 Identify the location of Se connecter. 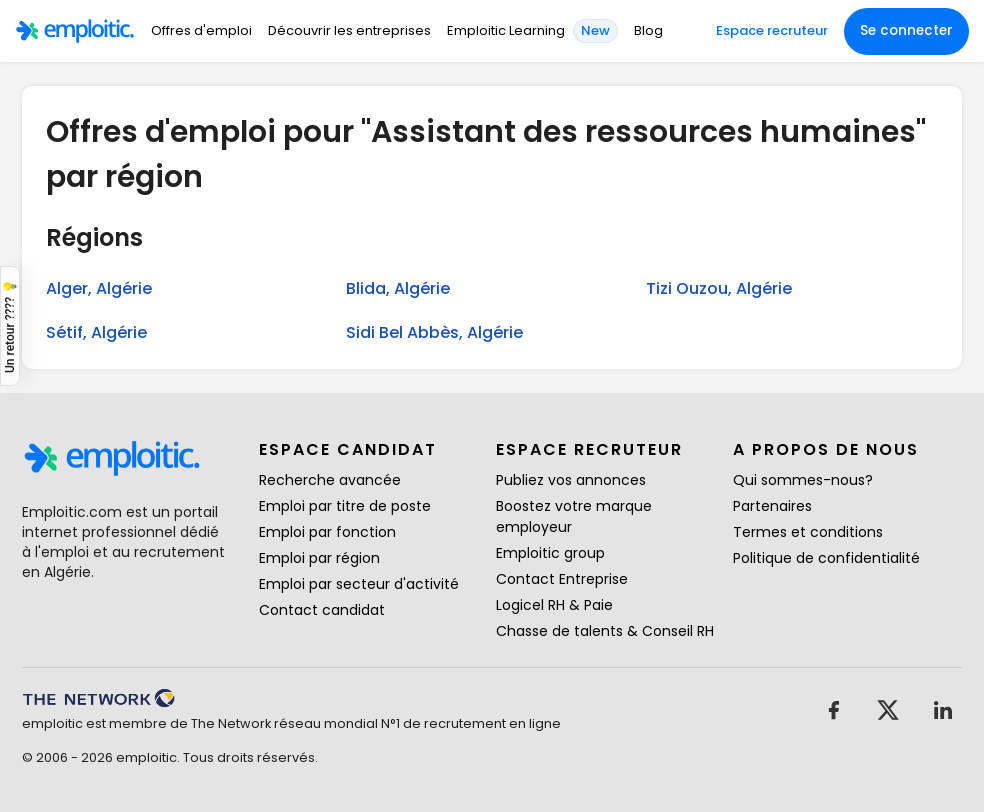
(906, 30).